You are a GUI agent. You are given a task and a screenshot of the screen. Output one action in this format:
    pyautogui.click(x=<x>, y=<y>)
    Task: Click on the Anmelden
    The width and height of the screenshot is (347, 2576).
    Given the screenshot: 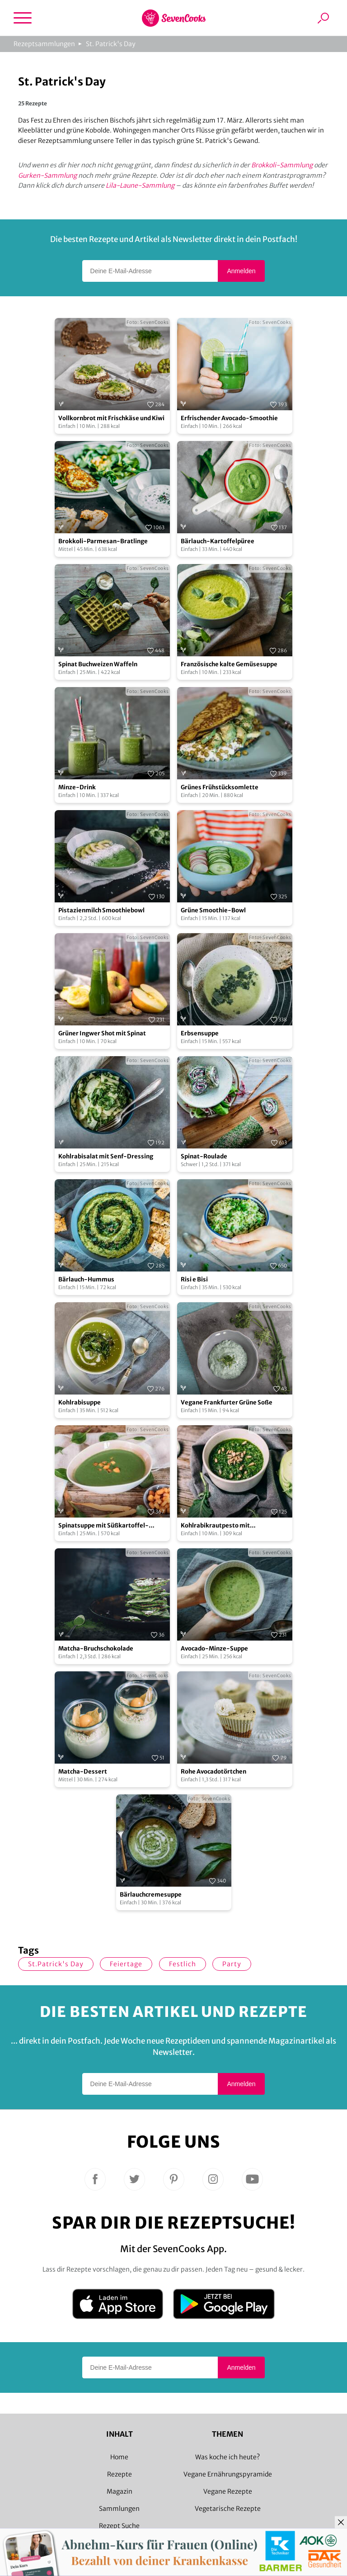 What is the action you would take?
    pyautogui.click(x=241, y=271)
    